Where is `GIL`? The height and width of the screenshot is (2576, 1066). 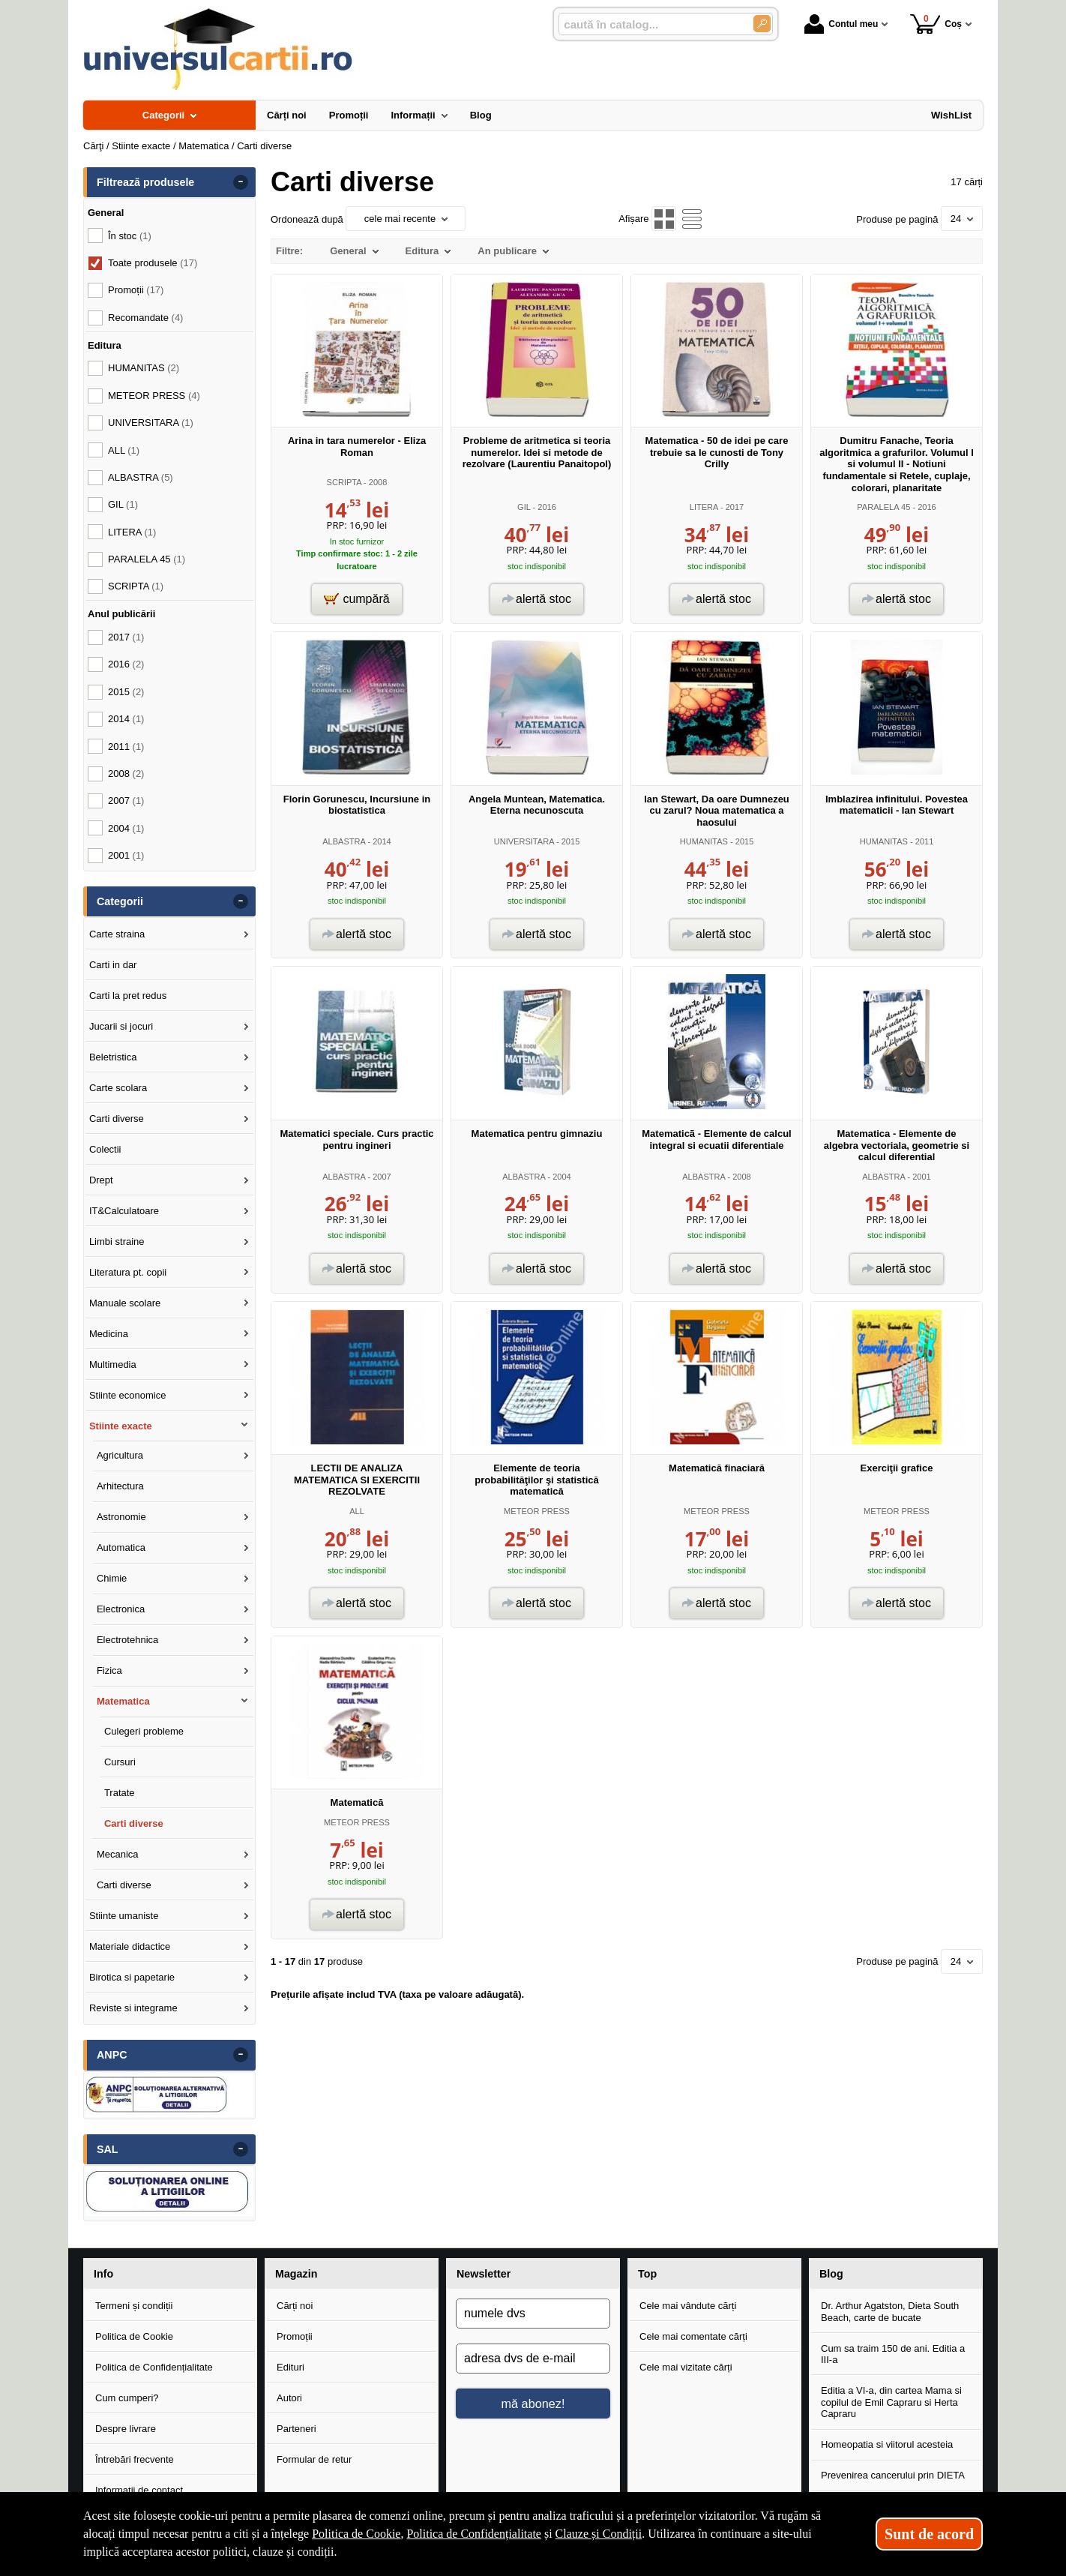
GIL is located at coordinates (523, 506).